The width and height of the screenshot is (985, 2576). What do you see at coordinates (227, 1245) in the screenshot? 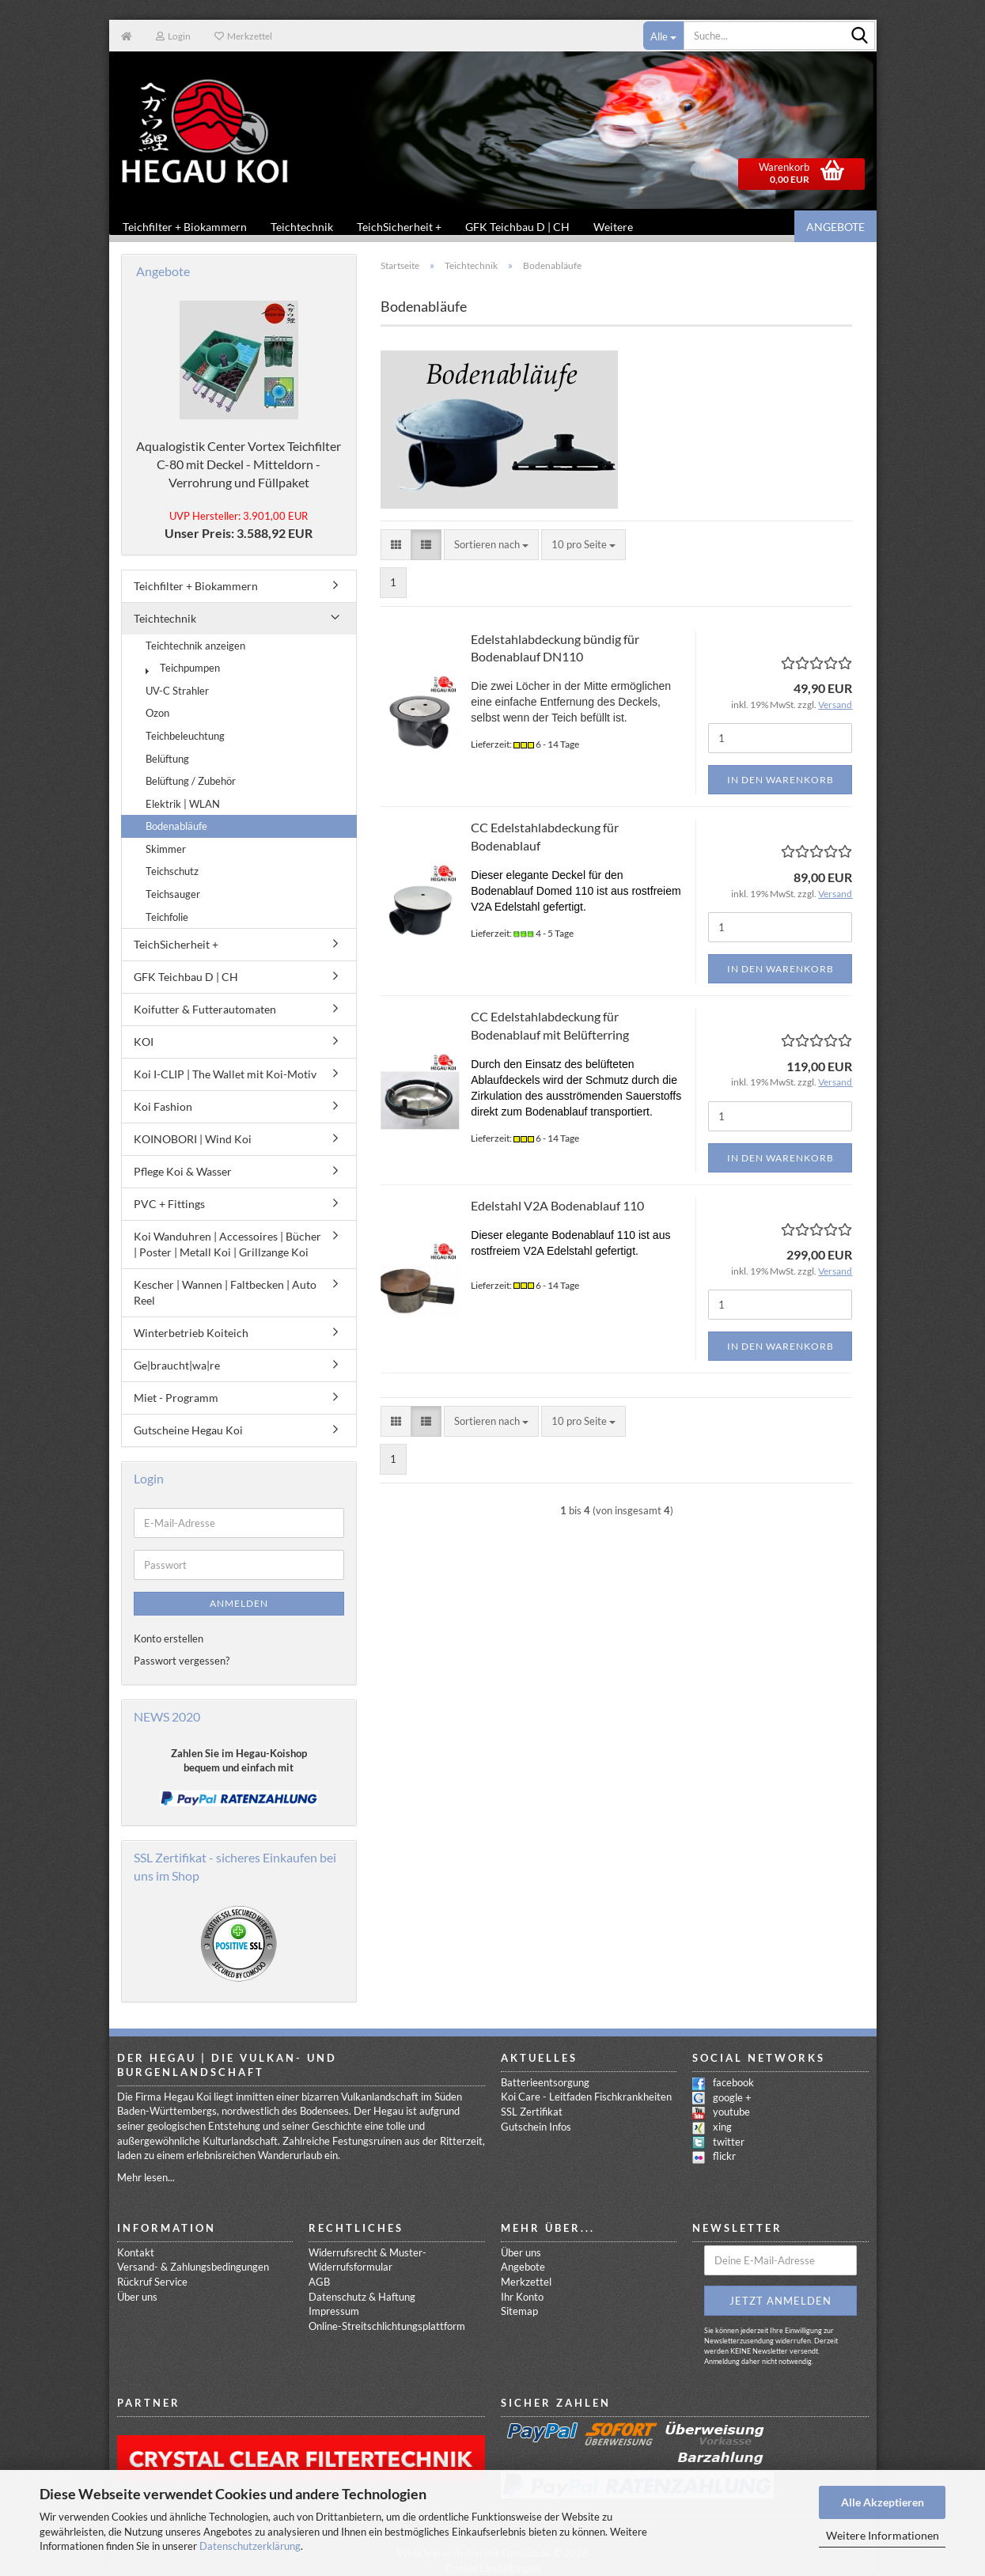
I see `Koi Wanduhren | Accessoires | Bücher | Poster | Metall Koi | Grillzange Koi` at bounding box center [227, 1245].